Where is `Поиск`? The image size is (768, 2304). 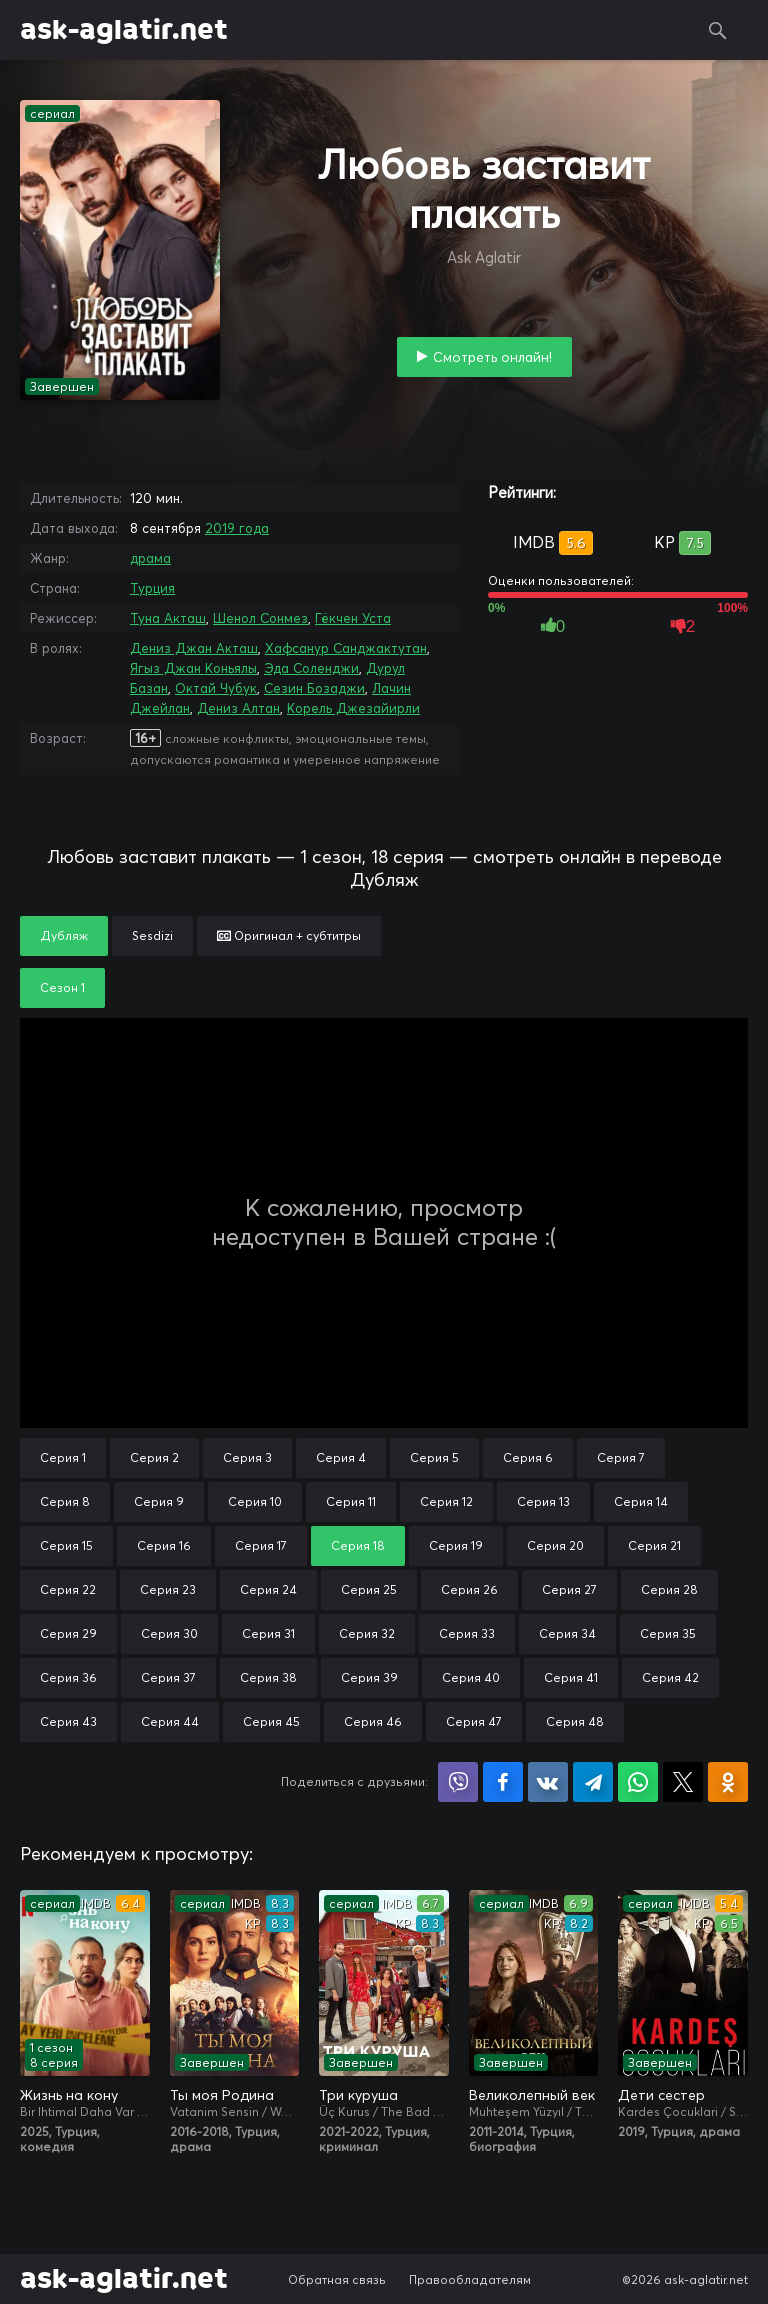 Поиск is located at coordinates (718, 30).